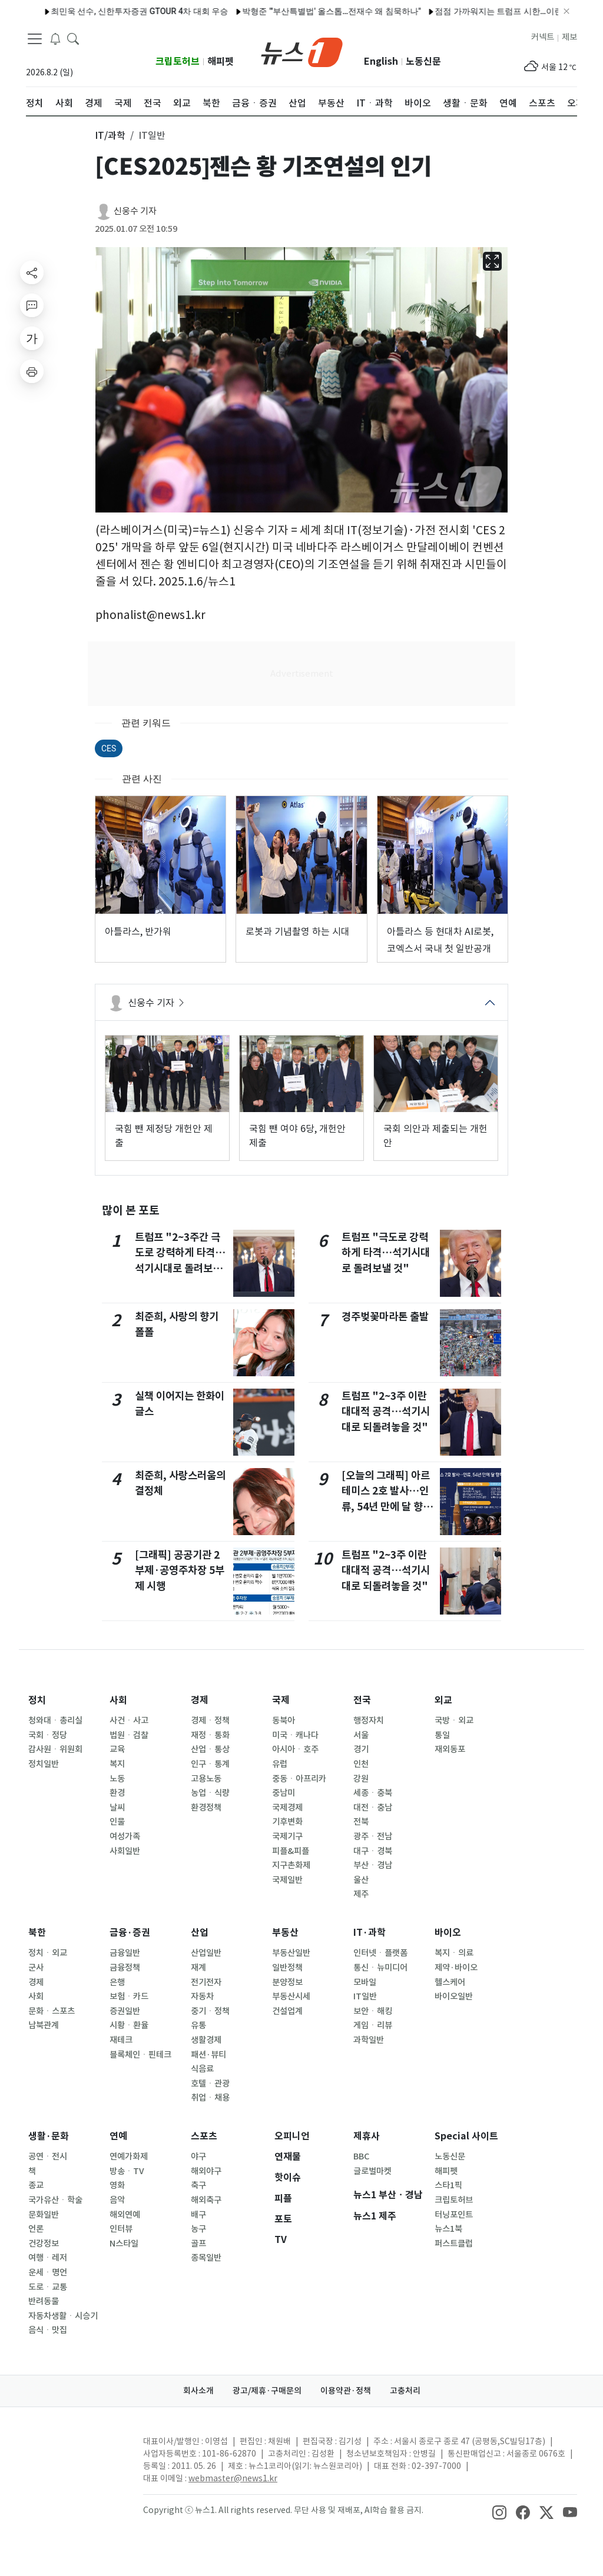 Image resolution: width=603 pixels, height=2576 pixels. Describe the element at coordinates (372, 1807) in the screenshot. I see `대전ㆍ충남` at that location.